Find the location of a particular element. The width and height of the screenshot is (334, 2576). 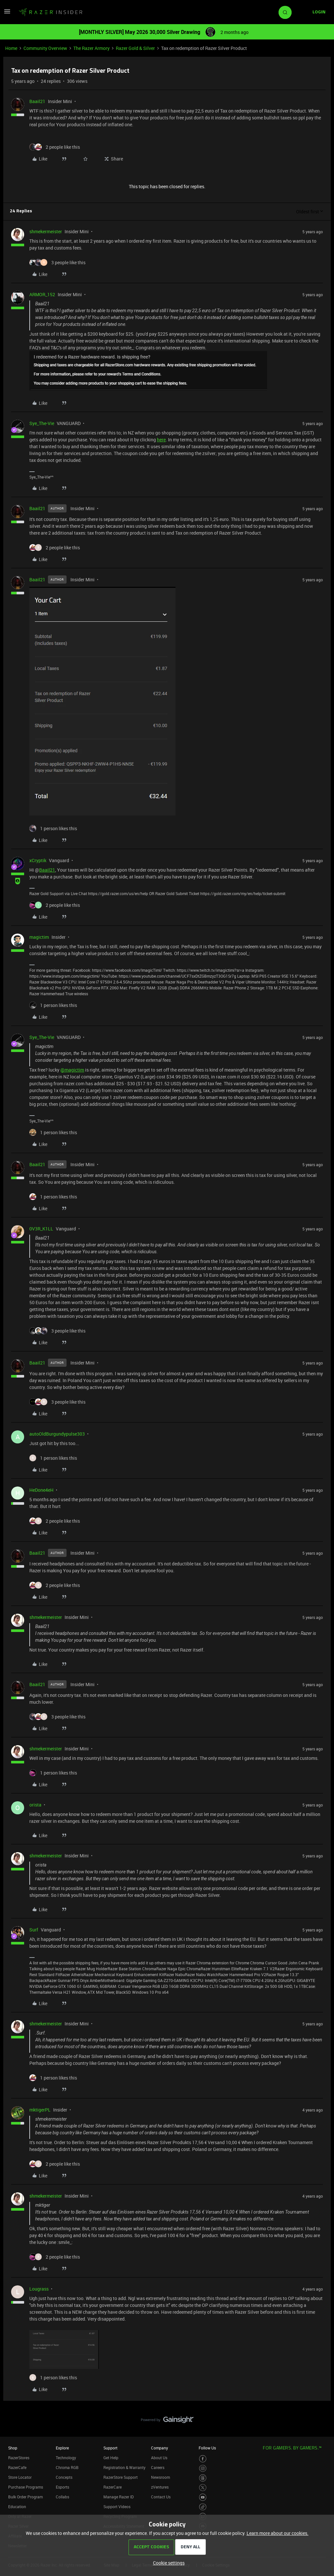

Manage Razer ID is located at coordinates (118, 2496).